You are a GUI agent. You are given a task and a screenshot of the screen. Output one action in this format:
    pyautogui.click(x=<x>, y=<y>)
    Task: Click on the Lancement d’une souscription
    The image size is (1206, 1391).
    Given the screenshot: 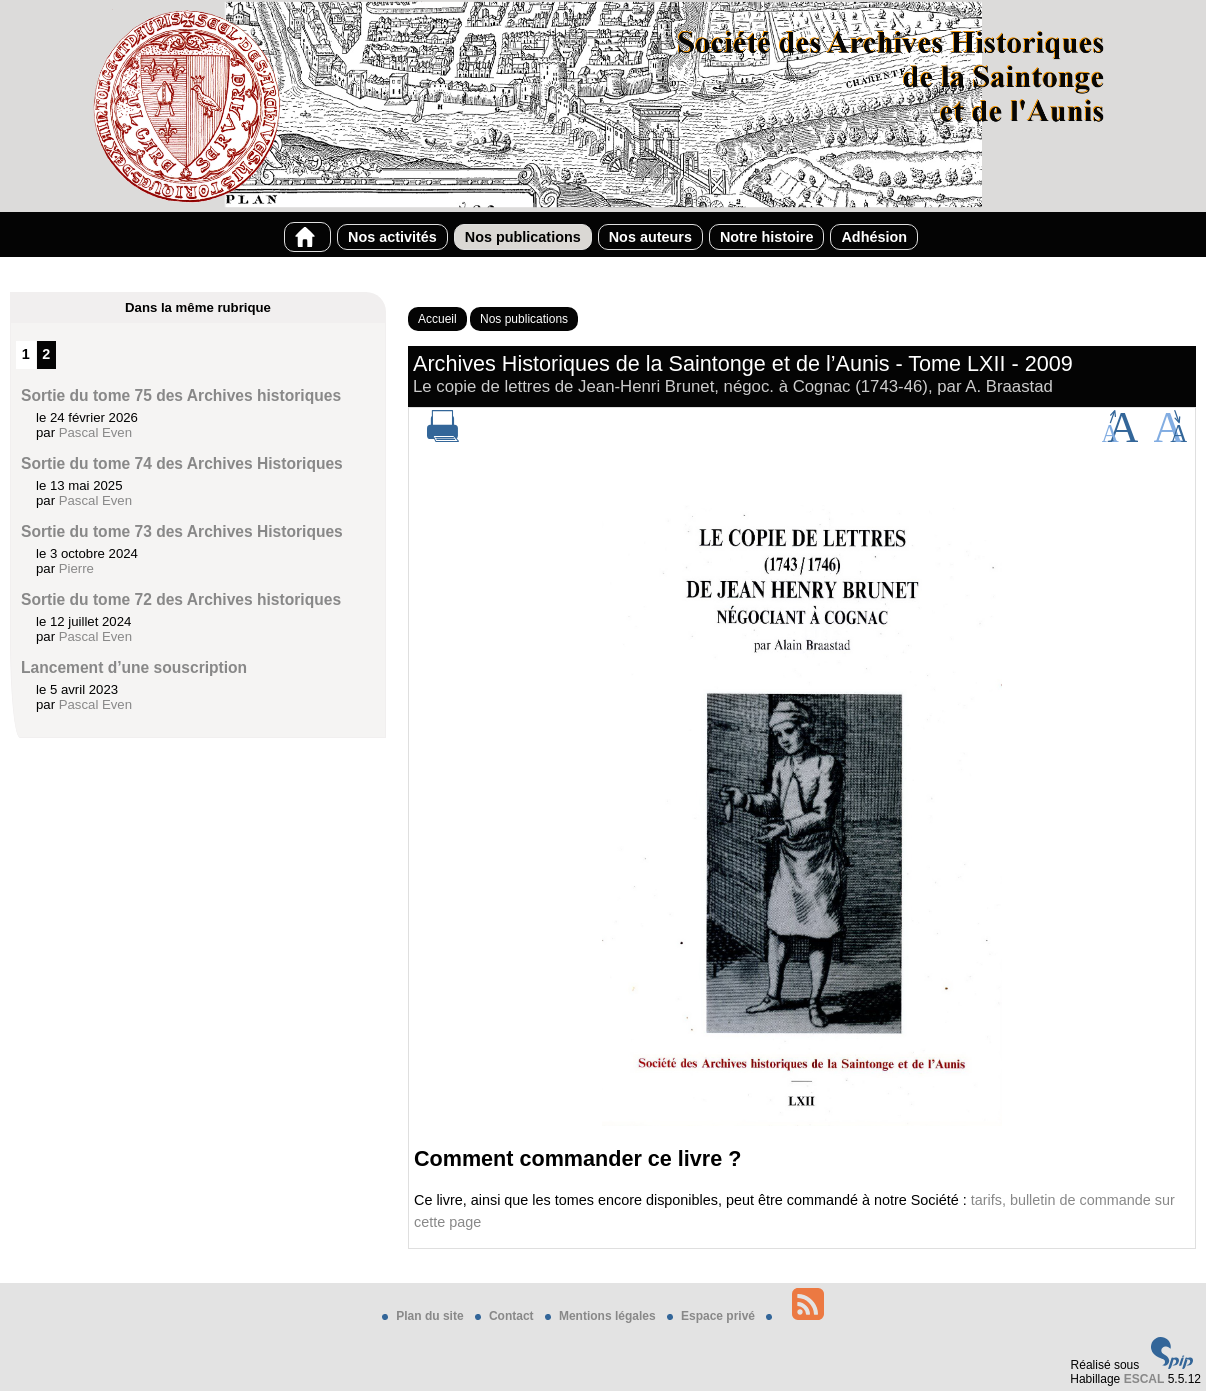 What is the action you would take?
    pyautogui.click(x=134, y=667)
    